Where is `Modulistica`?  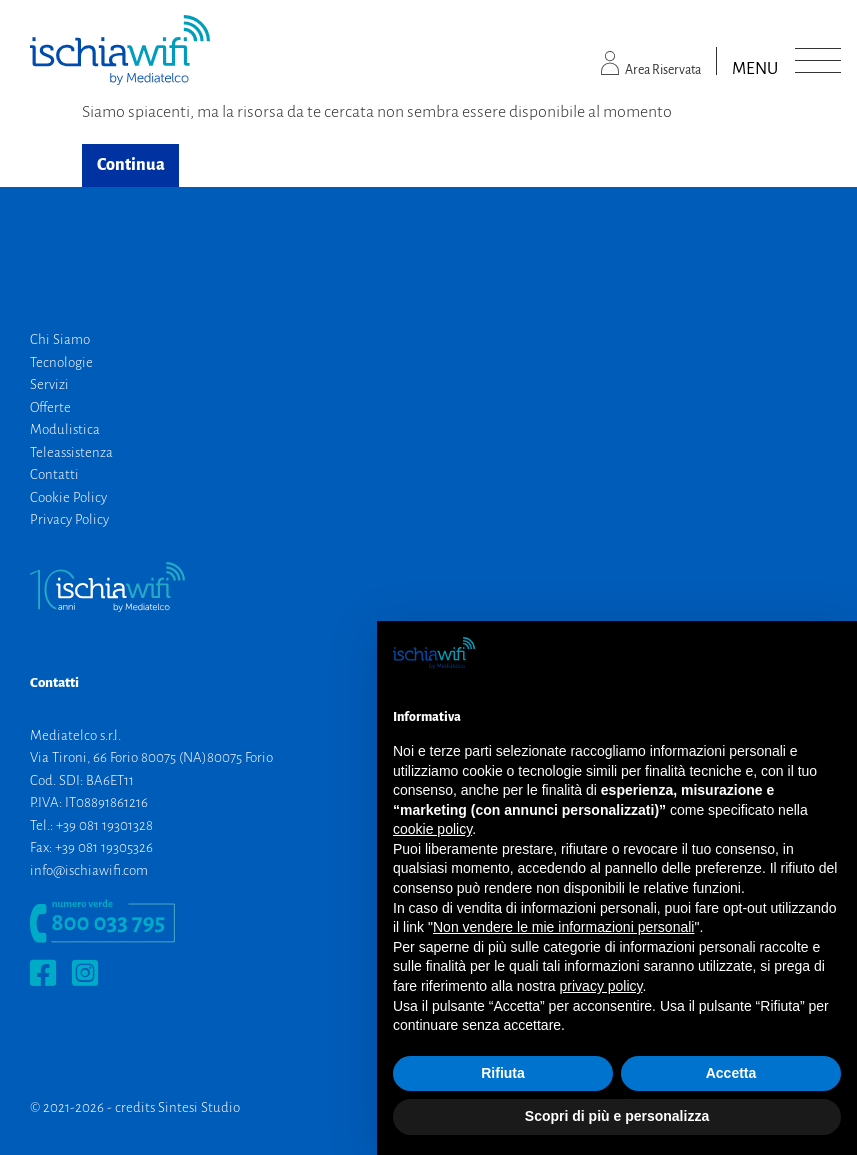
Modulistica is located at coordinates (65, 429).